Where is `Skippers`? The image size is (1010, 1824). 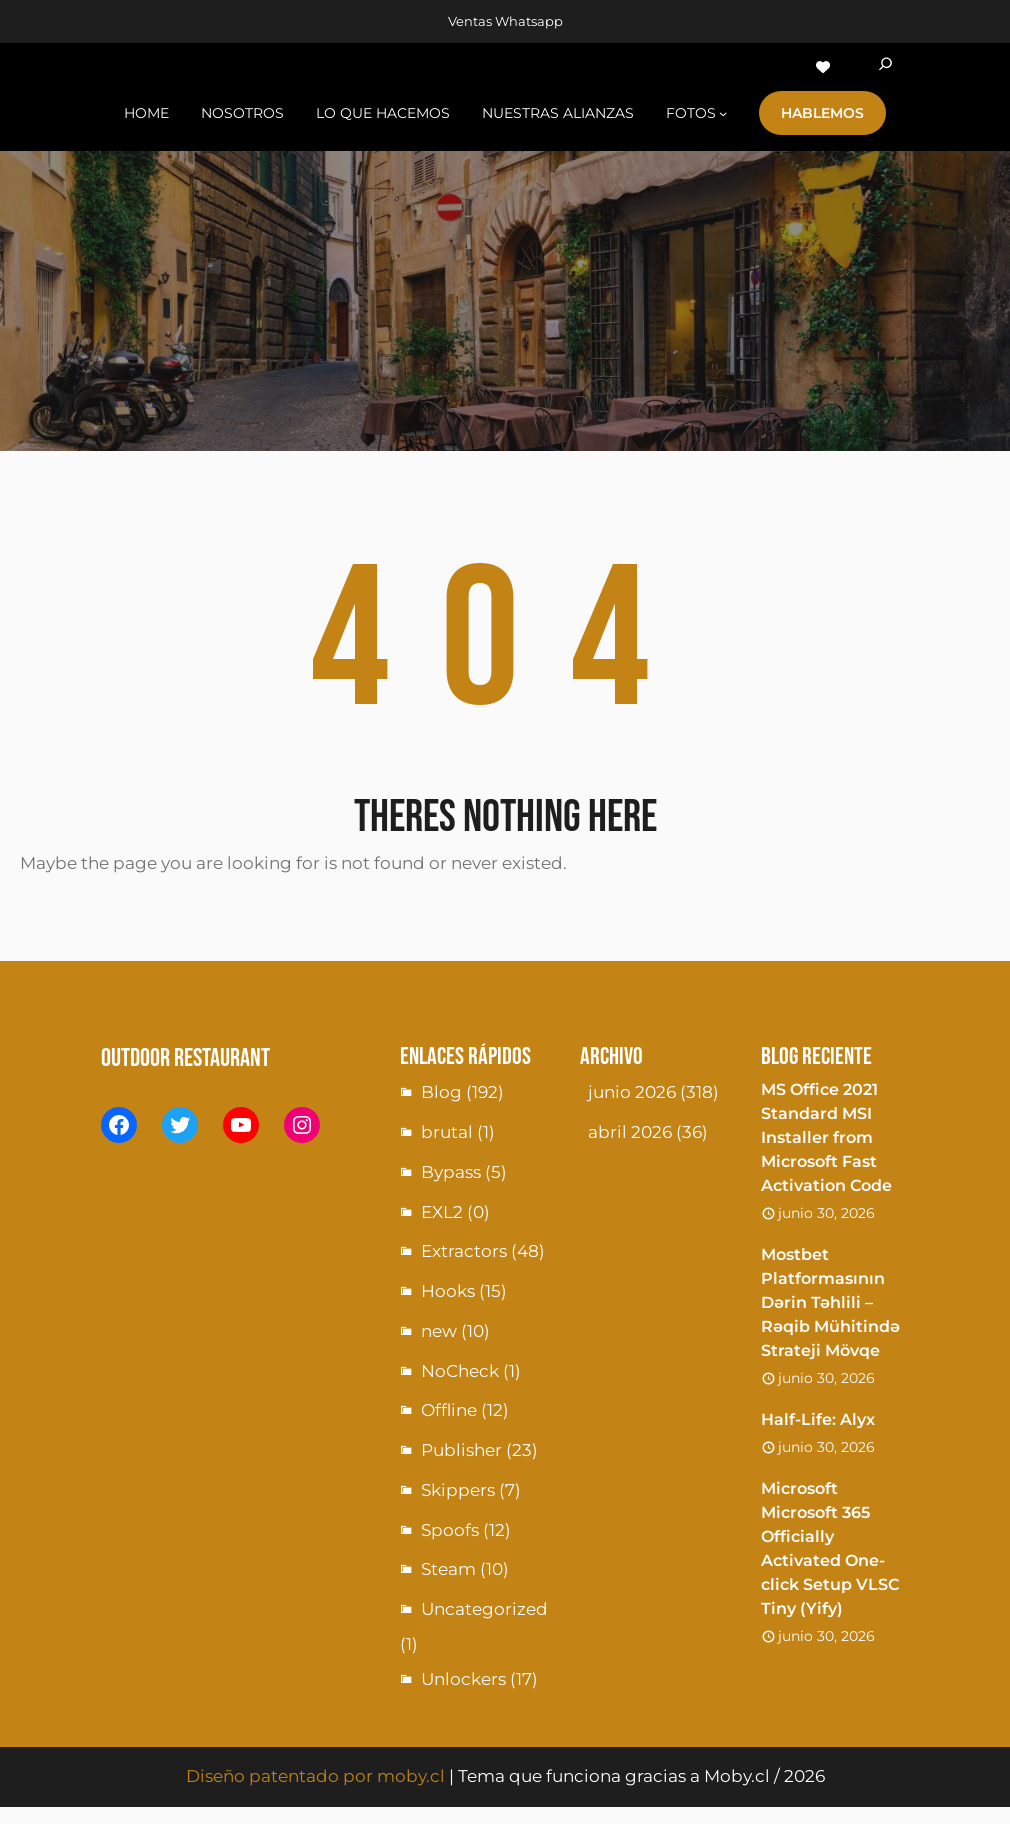 Skippers is located at coordinates (458, 1490).